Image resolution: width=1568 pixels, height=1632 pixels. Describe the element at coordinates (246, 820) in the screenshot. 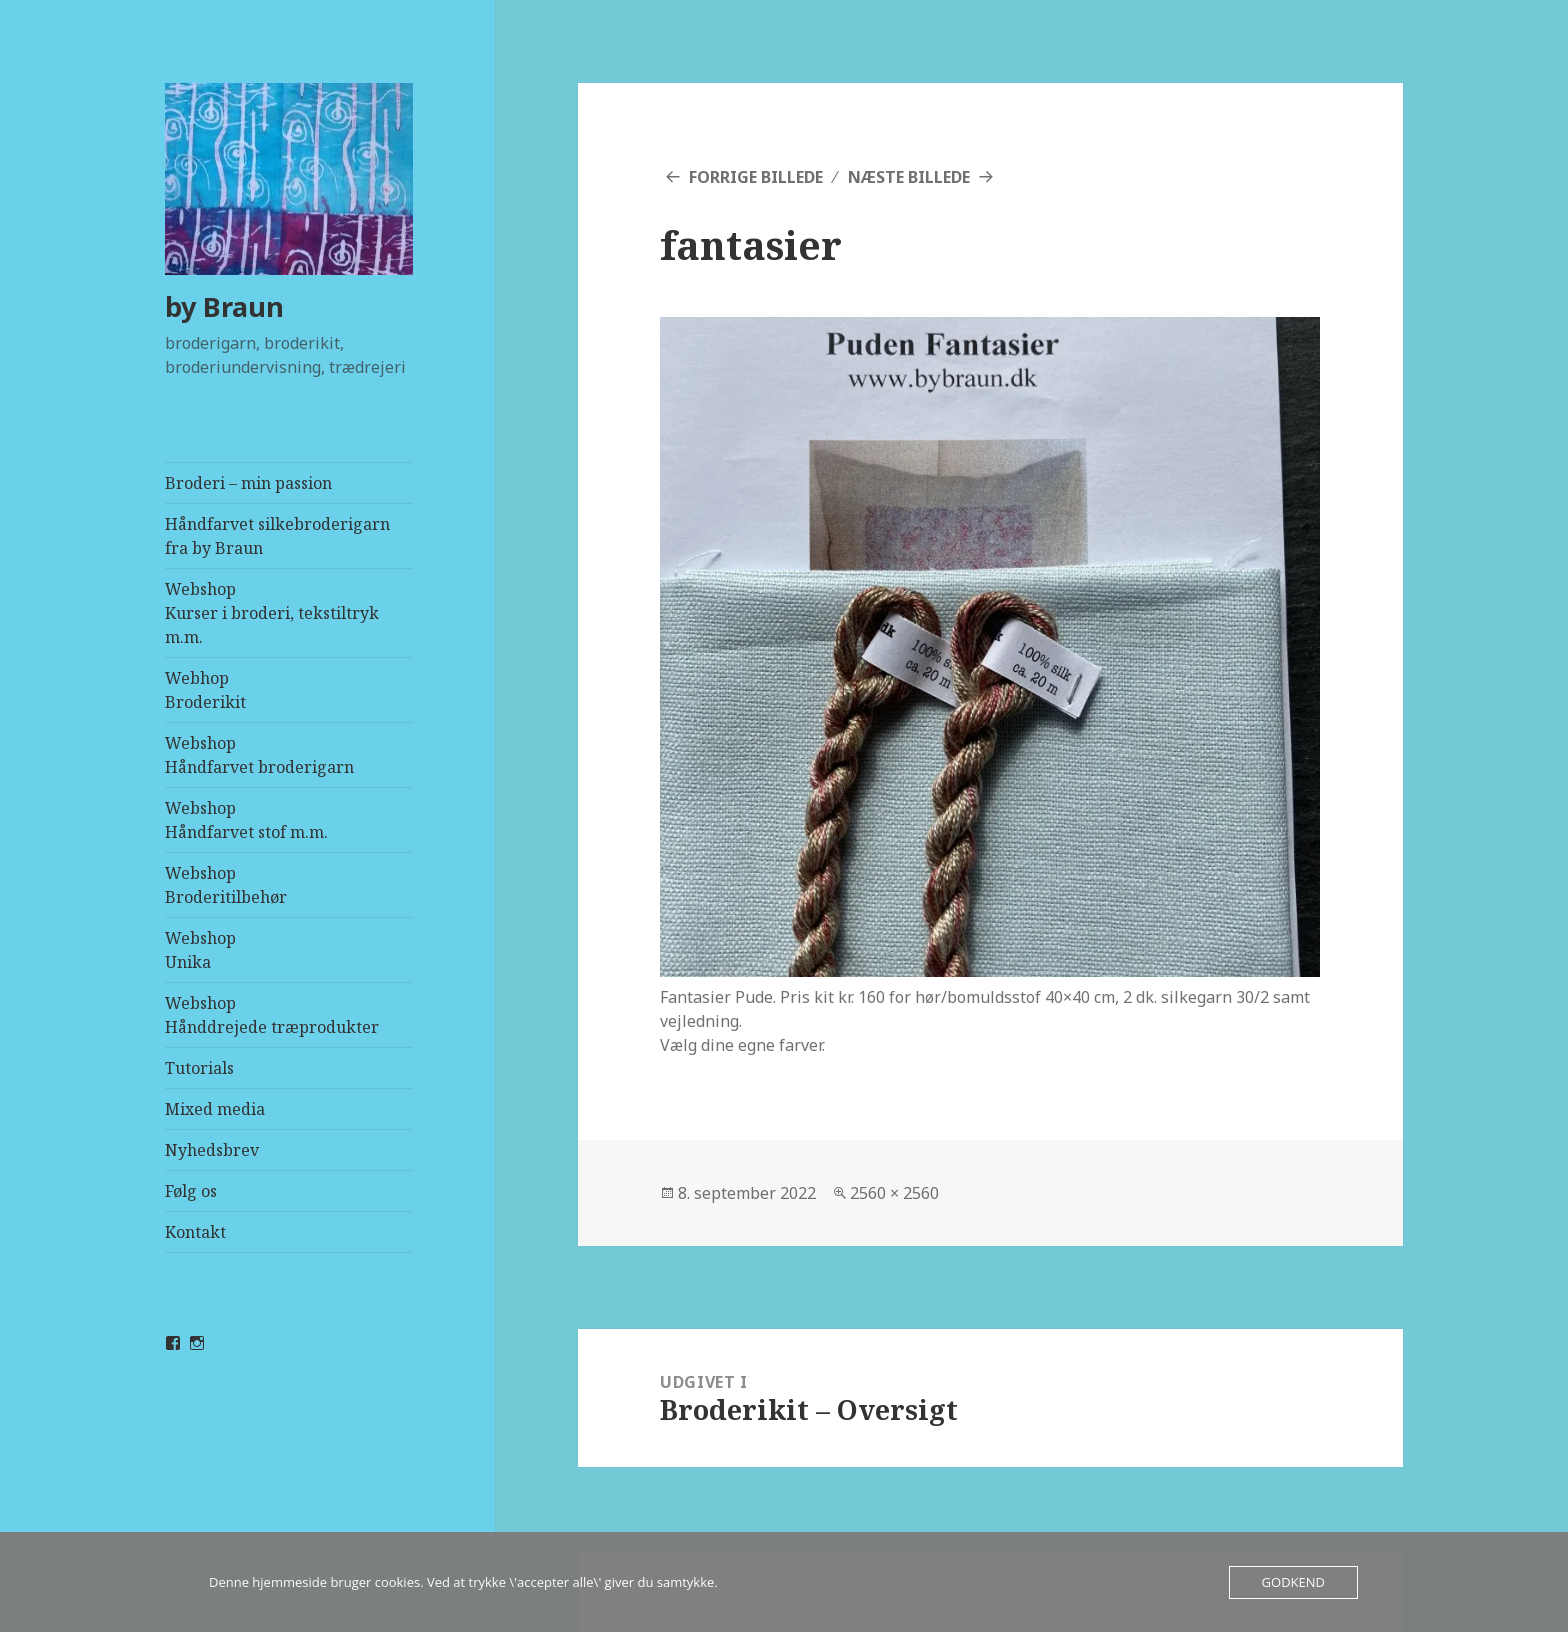

I see `WebshopHåndfarvet stof m.m.` at that location.